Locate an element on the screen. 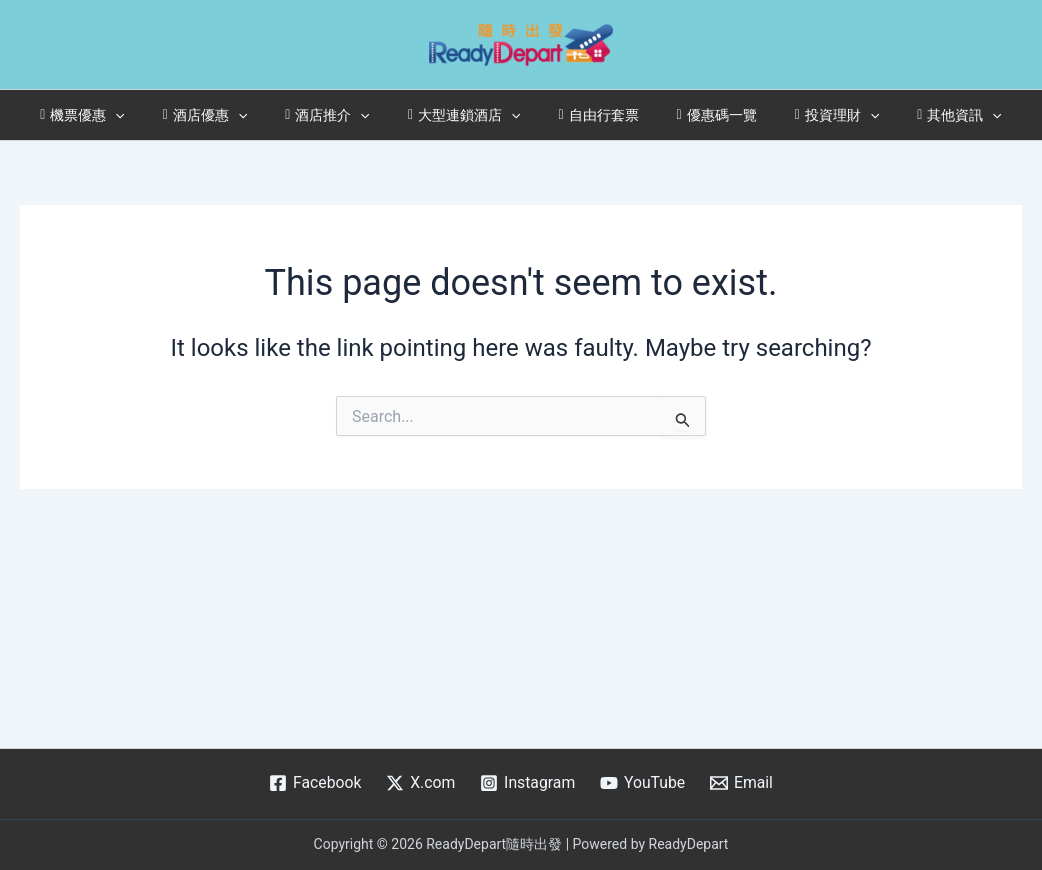  [Instagram] is located at coordinates (527, 783).